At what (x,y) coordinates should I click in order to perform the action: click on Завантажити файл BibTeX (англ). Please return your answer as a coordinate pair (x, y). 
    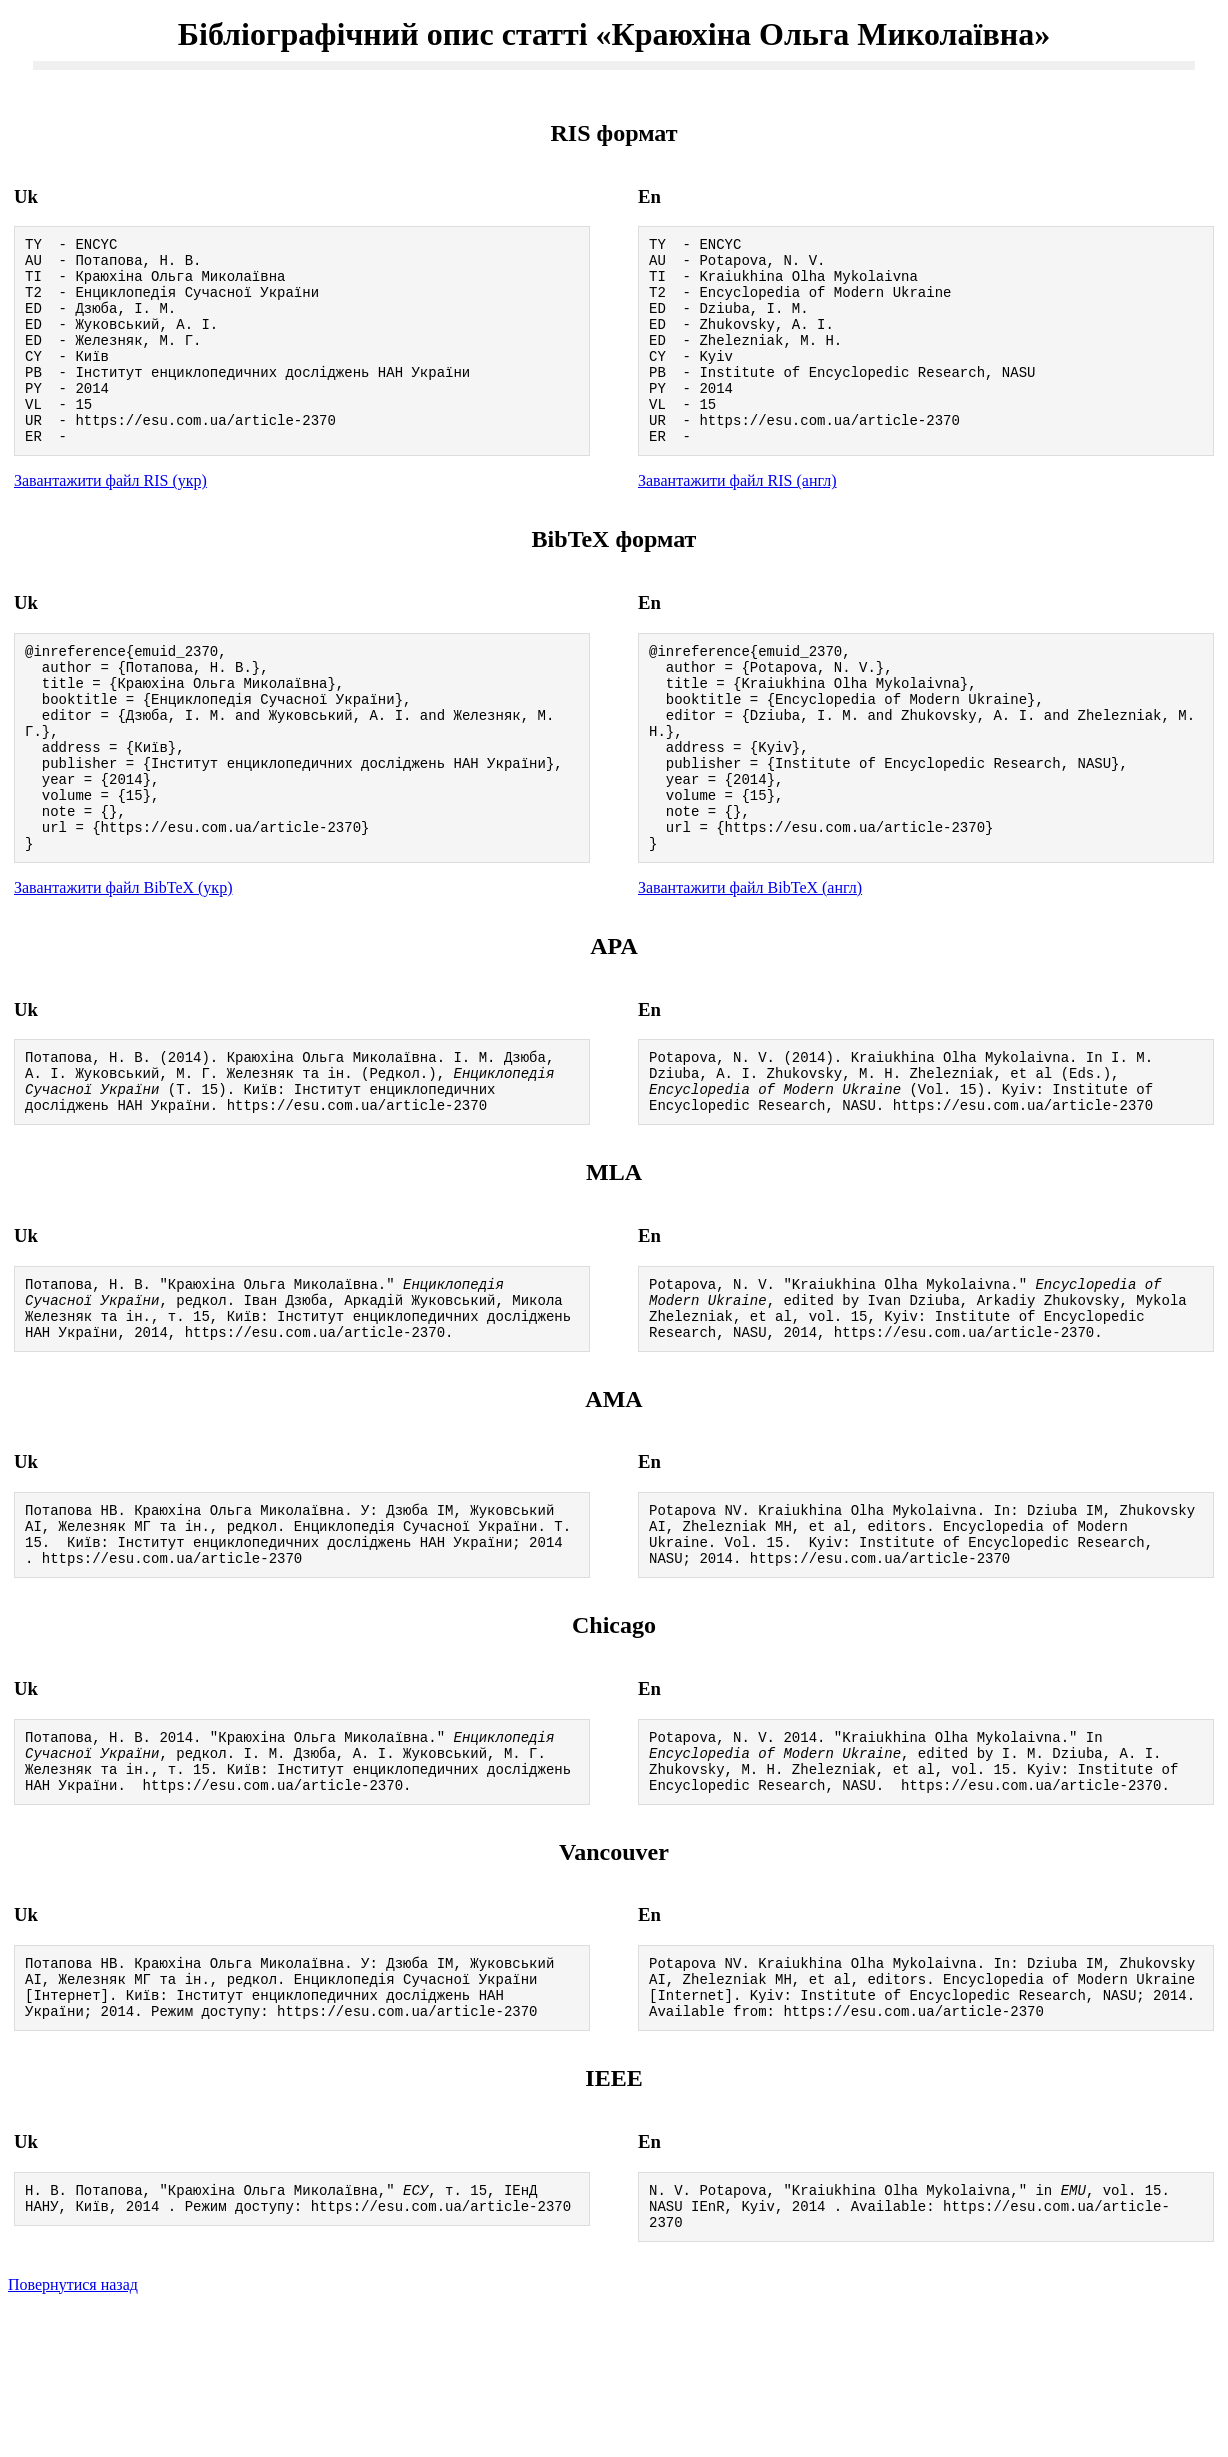
    Looking at the image, I should click on (750, 965).